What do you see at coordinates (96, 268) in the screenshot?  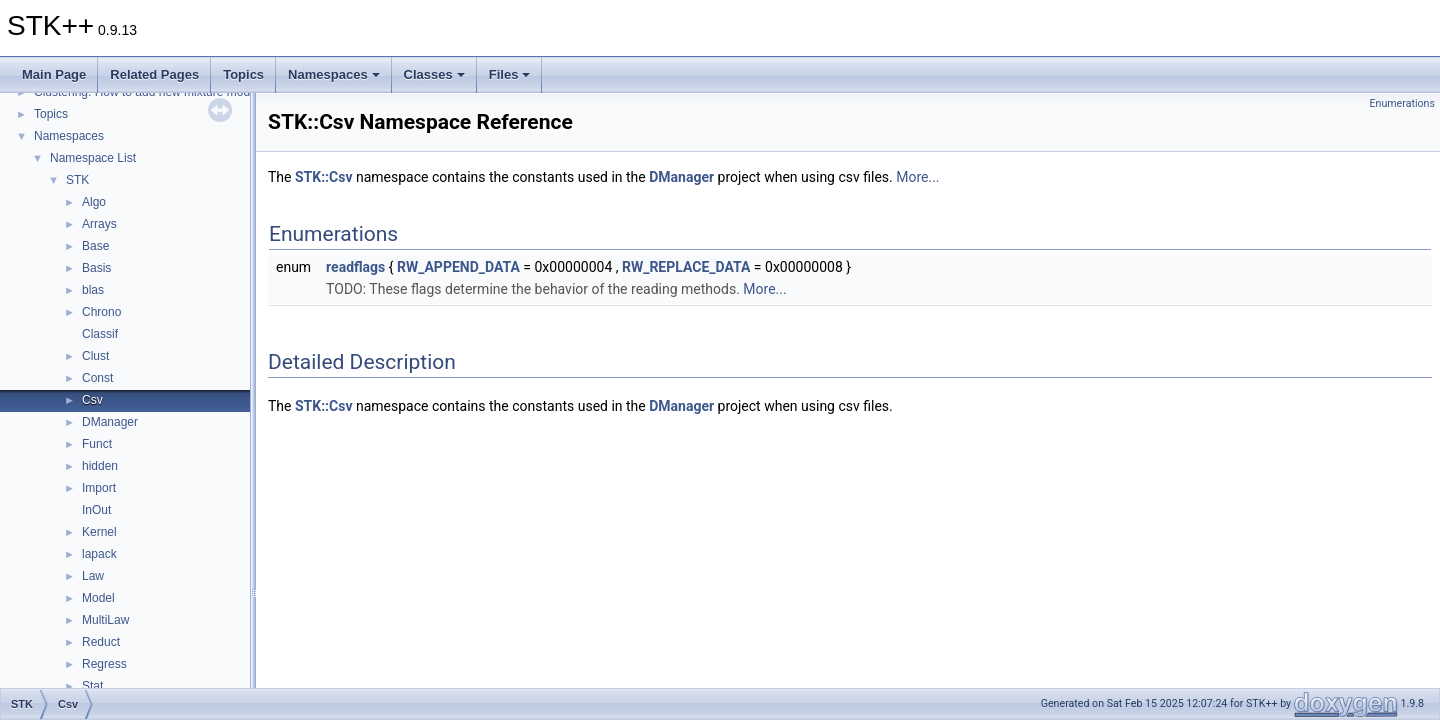 I see `Basis` at bounding box center [96, 268].